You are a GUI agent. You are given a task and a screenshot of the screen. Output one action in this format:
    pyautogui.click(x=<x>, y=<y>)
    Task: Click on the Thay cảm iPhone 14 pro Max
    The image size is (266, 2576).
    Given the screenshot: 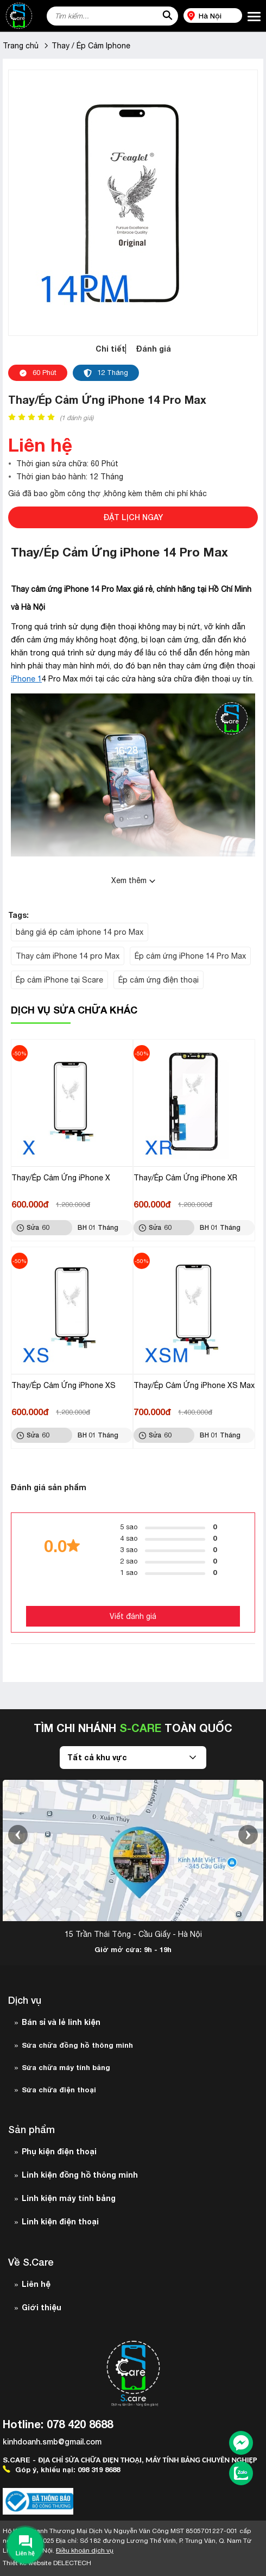 What is the action you would take?
    pyautogui.click(x=67, y=956)
    